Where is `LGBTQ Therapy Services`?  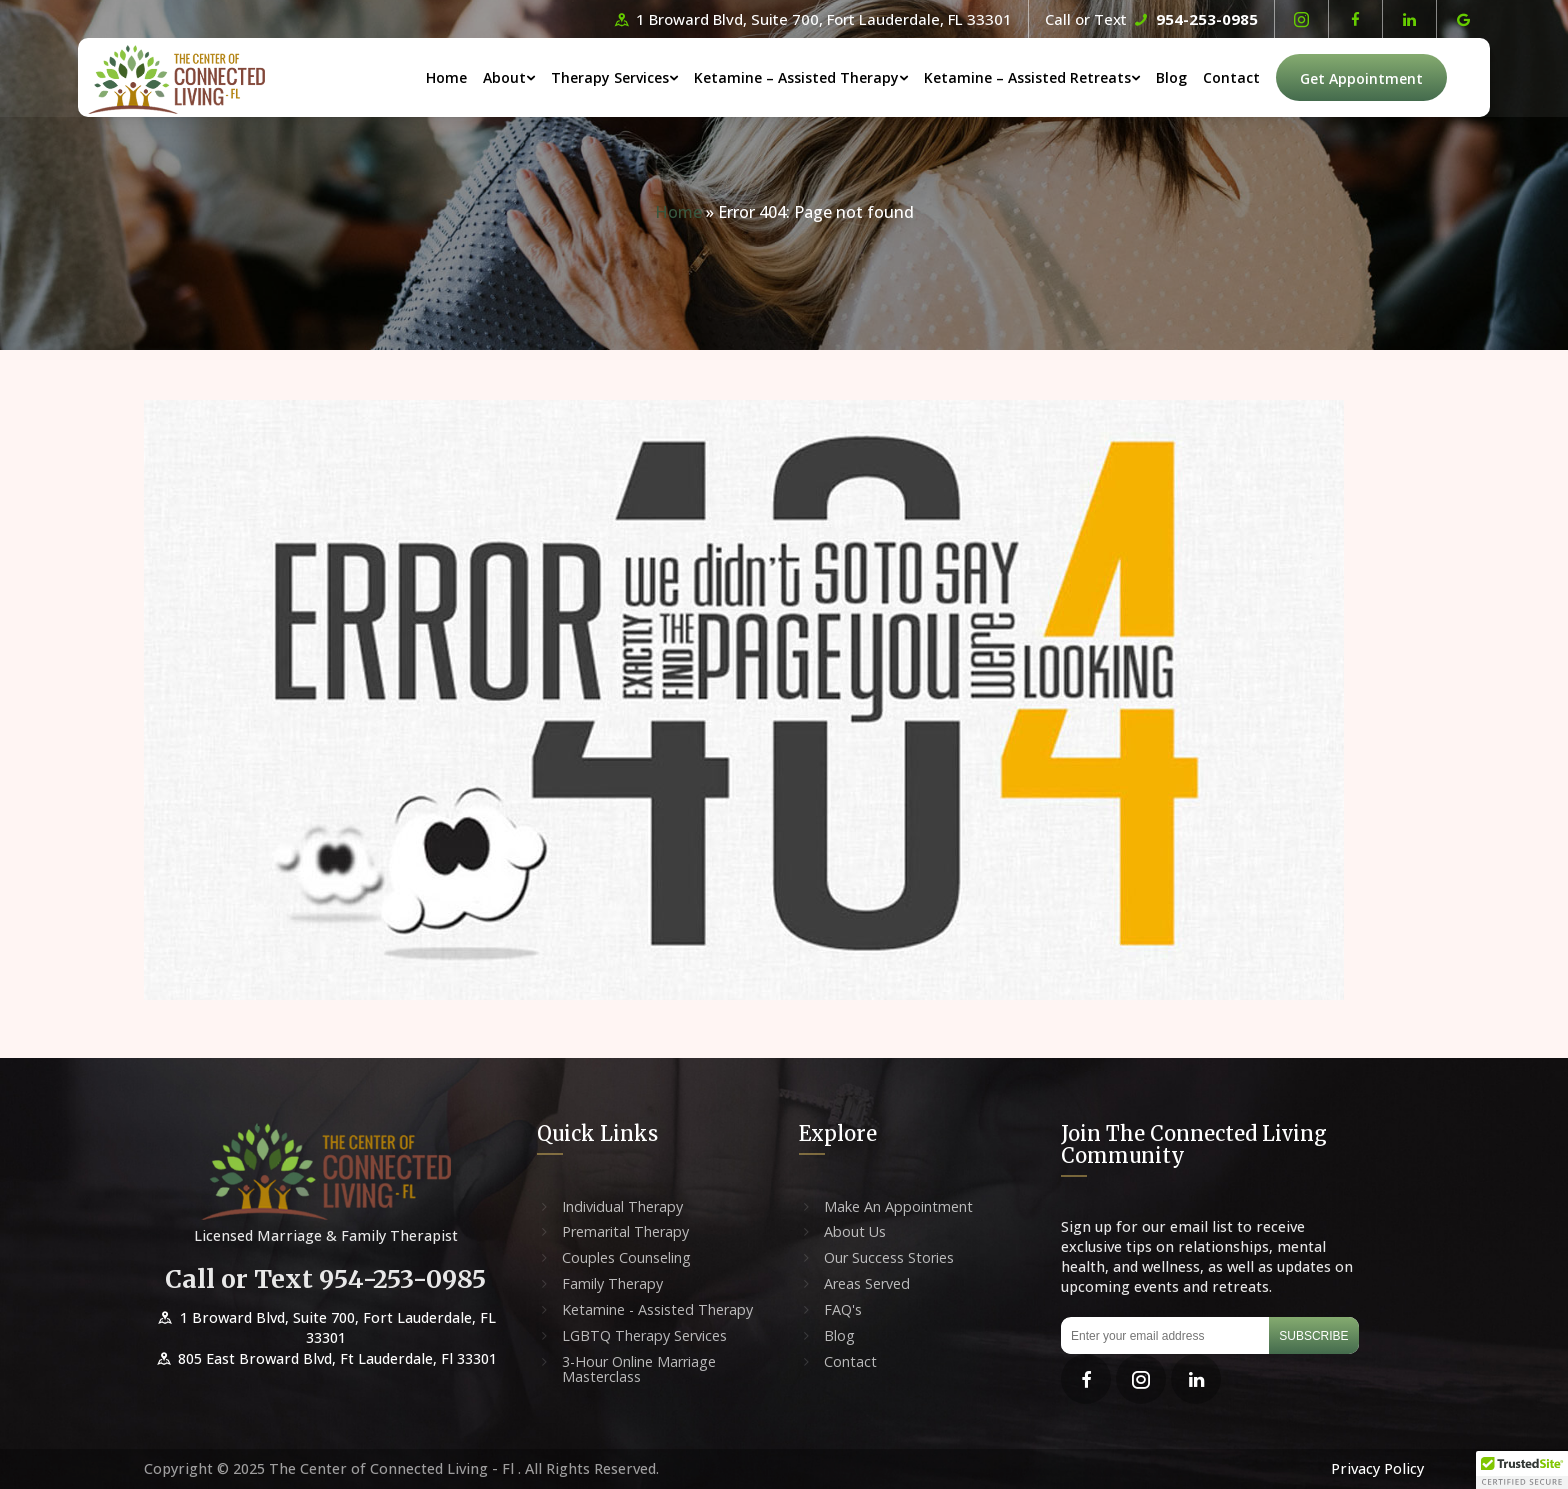
LGBTQ Therapy Services is located at coordinates (644, 1336).